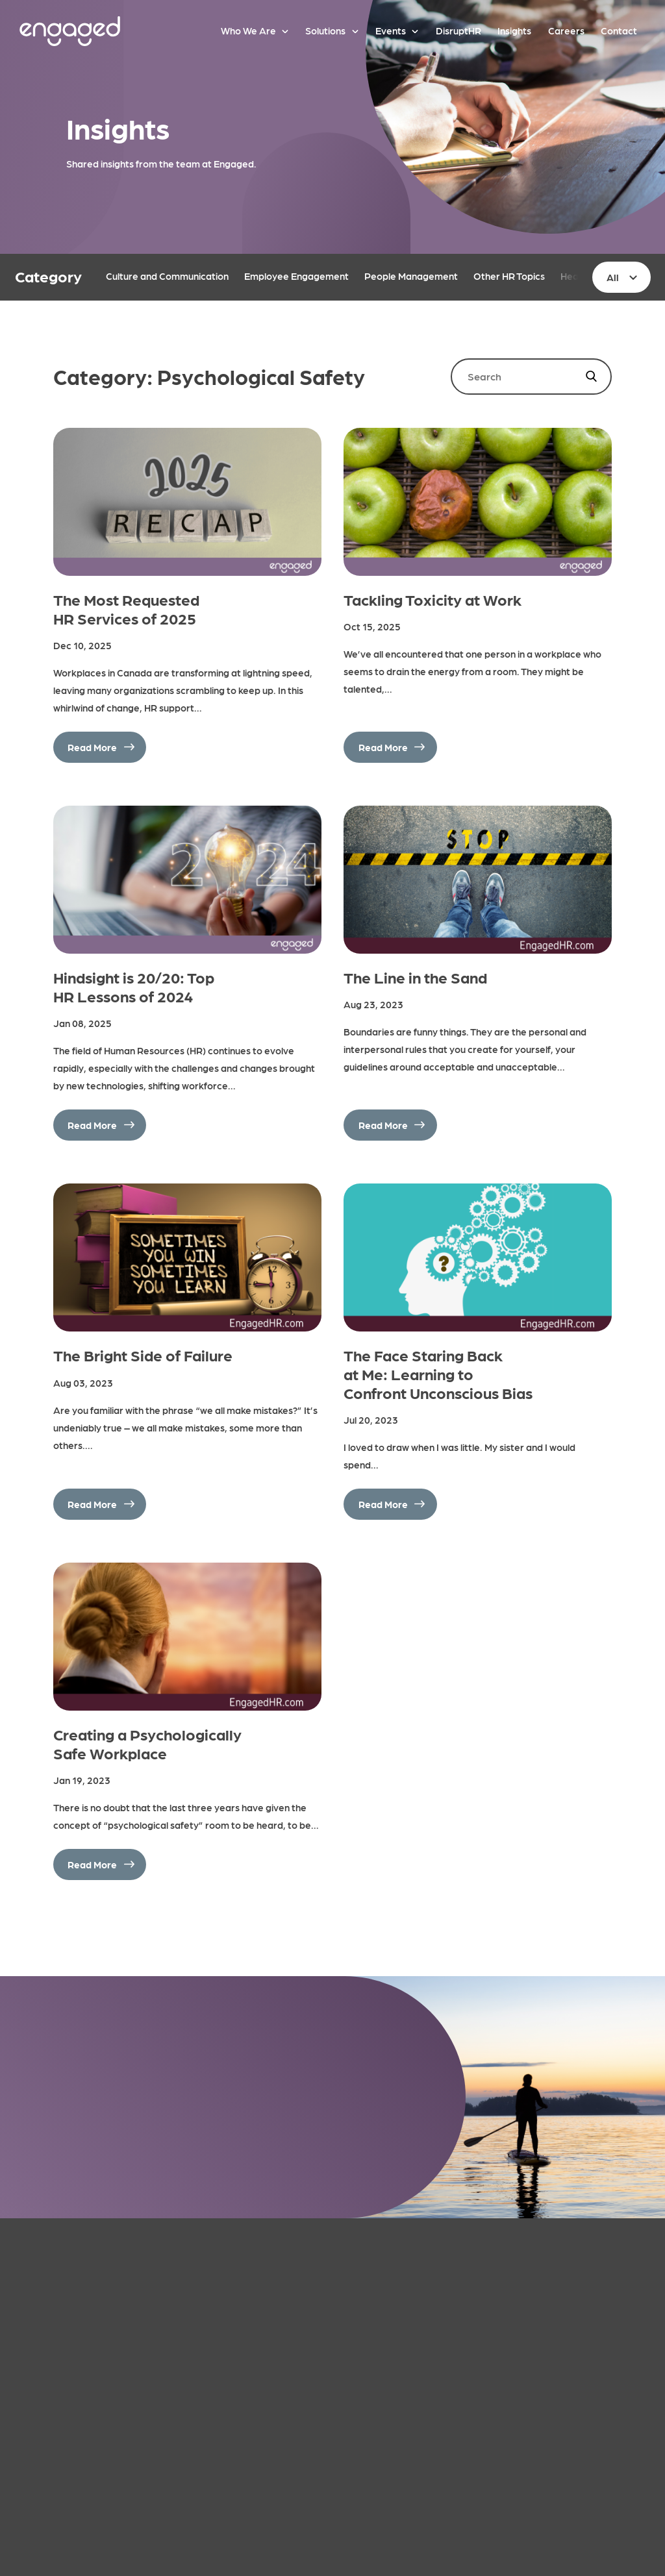 This screenshot has width=665, height=2576. Describe the element at coordinates (167, 276) in the screenshot. I see `Culture and Communication` at that location.